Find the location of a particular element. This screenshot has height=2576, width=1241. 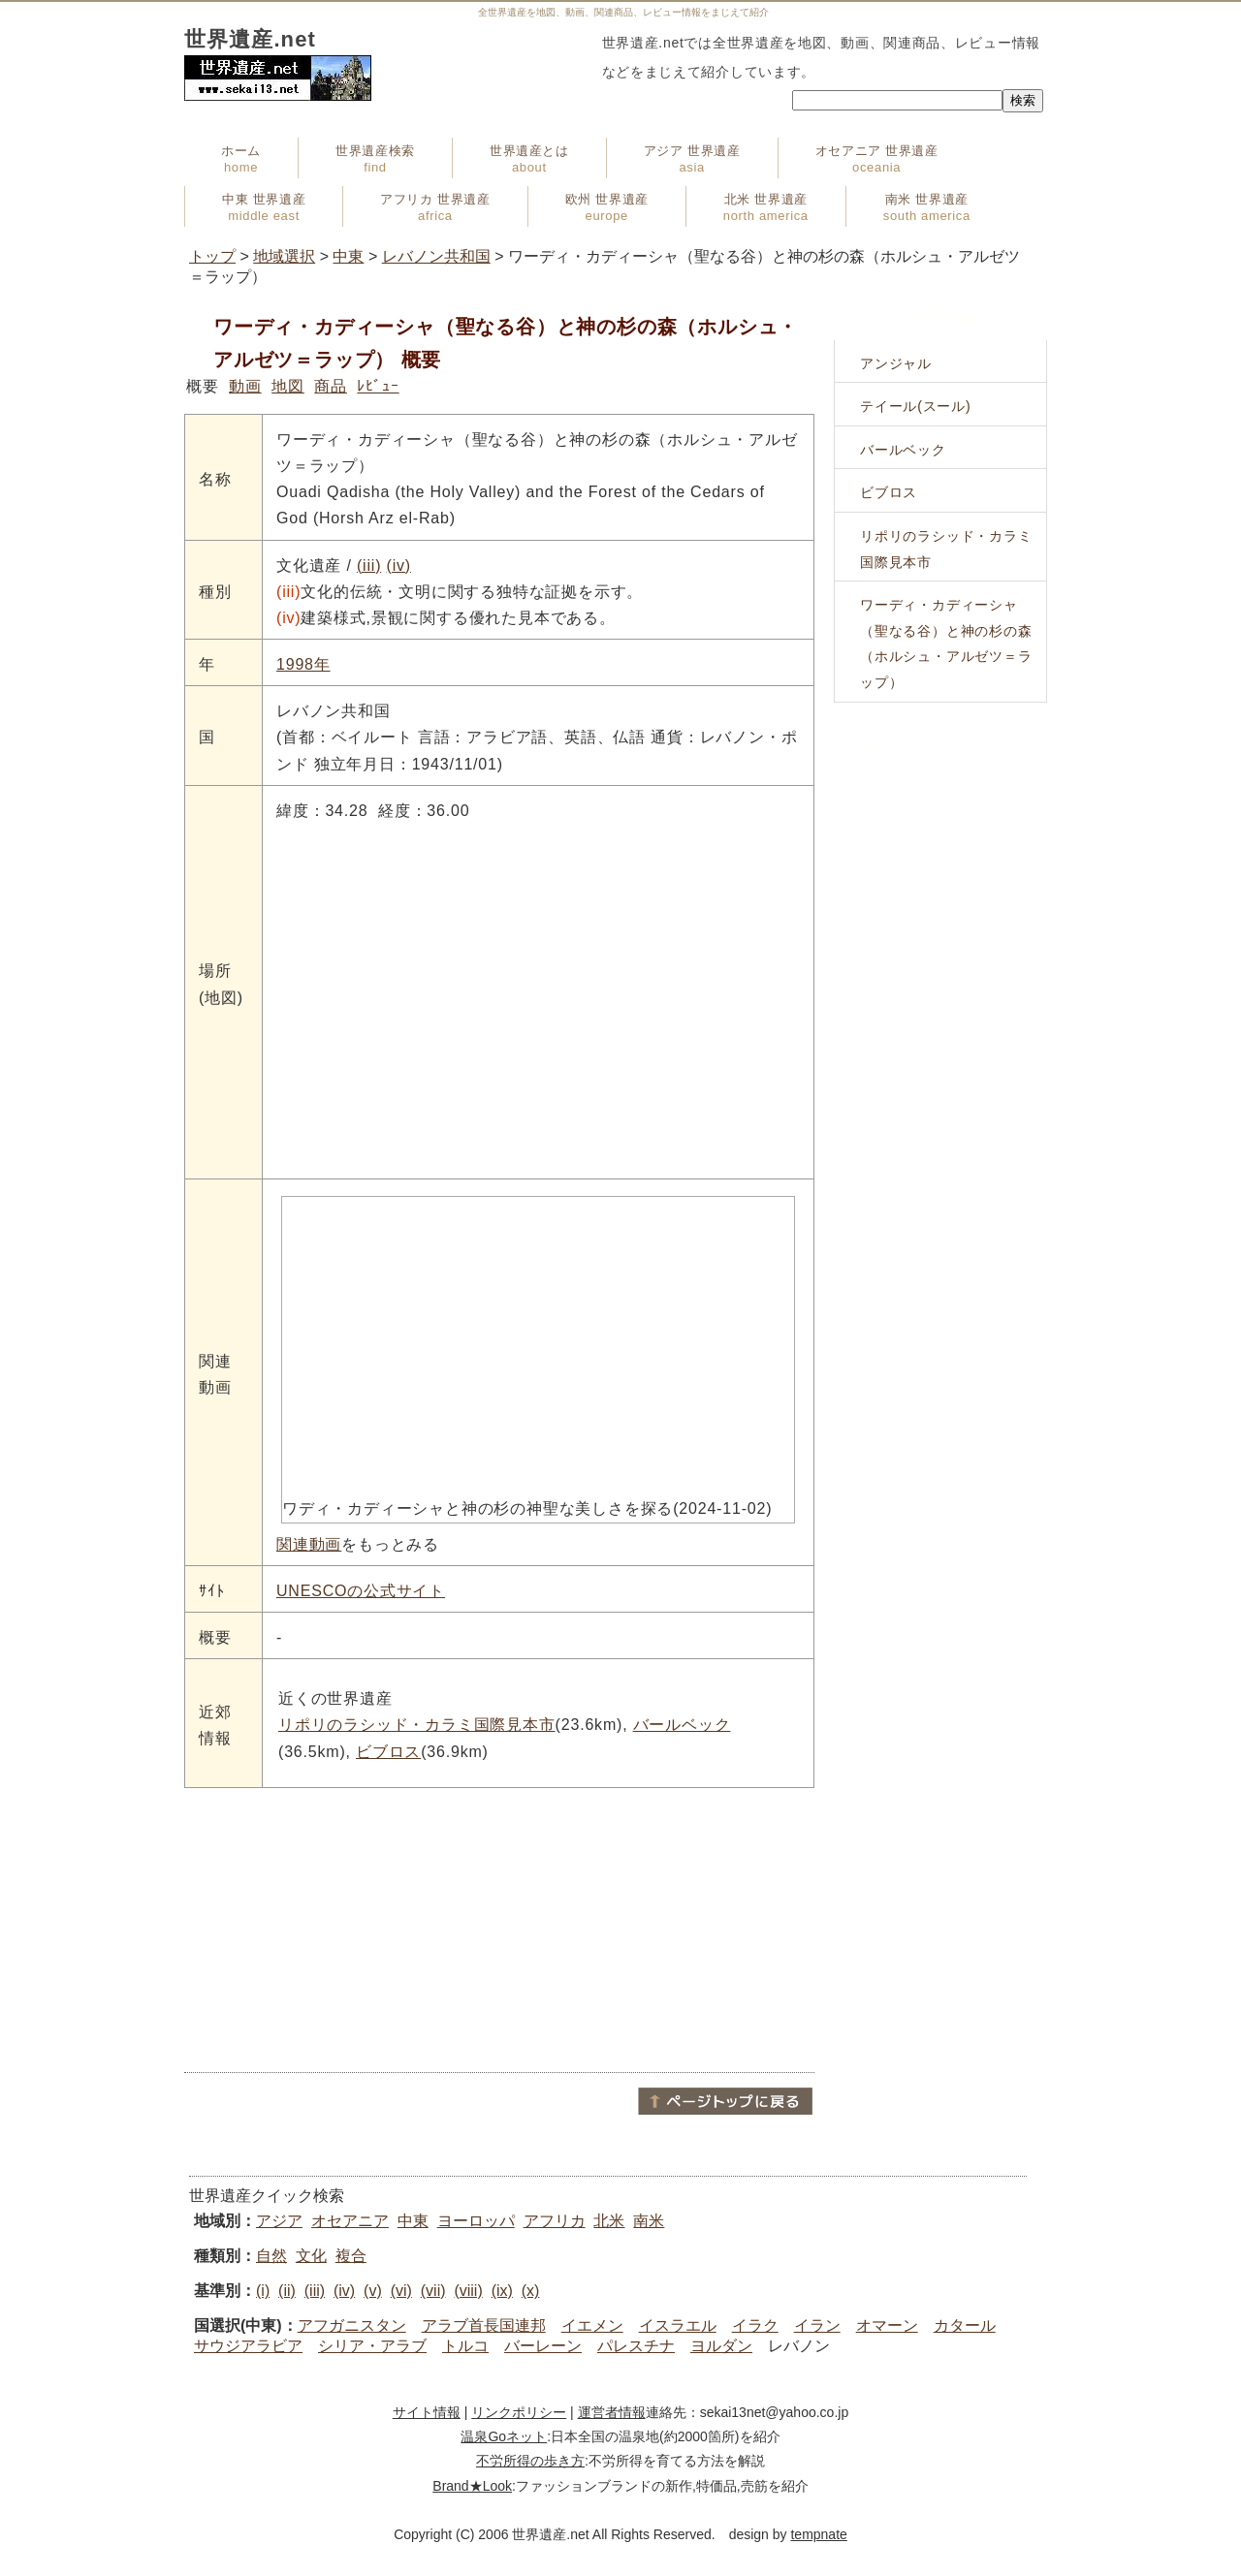

自然 is located at coordinates (271, 2255).